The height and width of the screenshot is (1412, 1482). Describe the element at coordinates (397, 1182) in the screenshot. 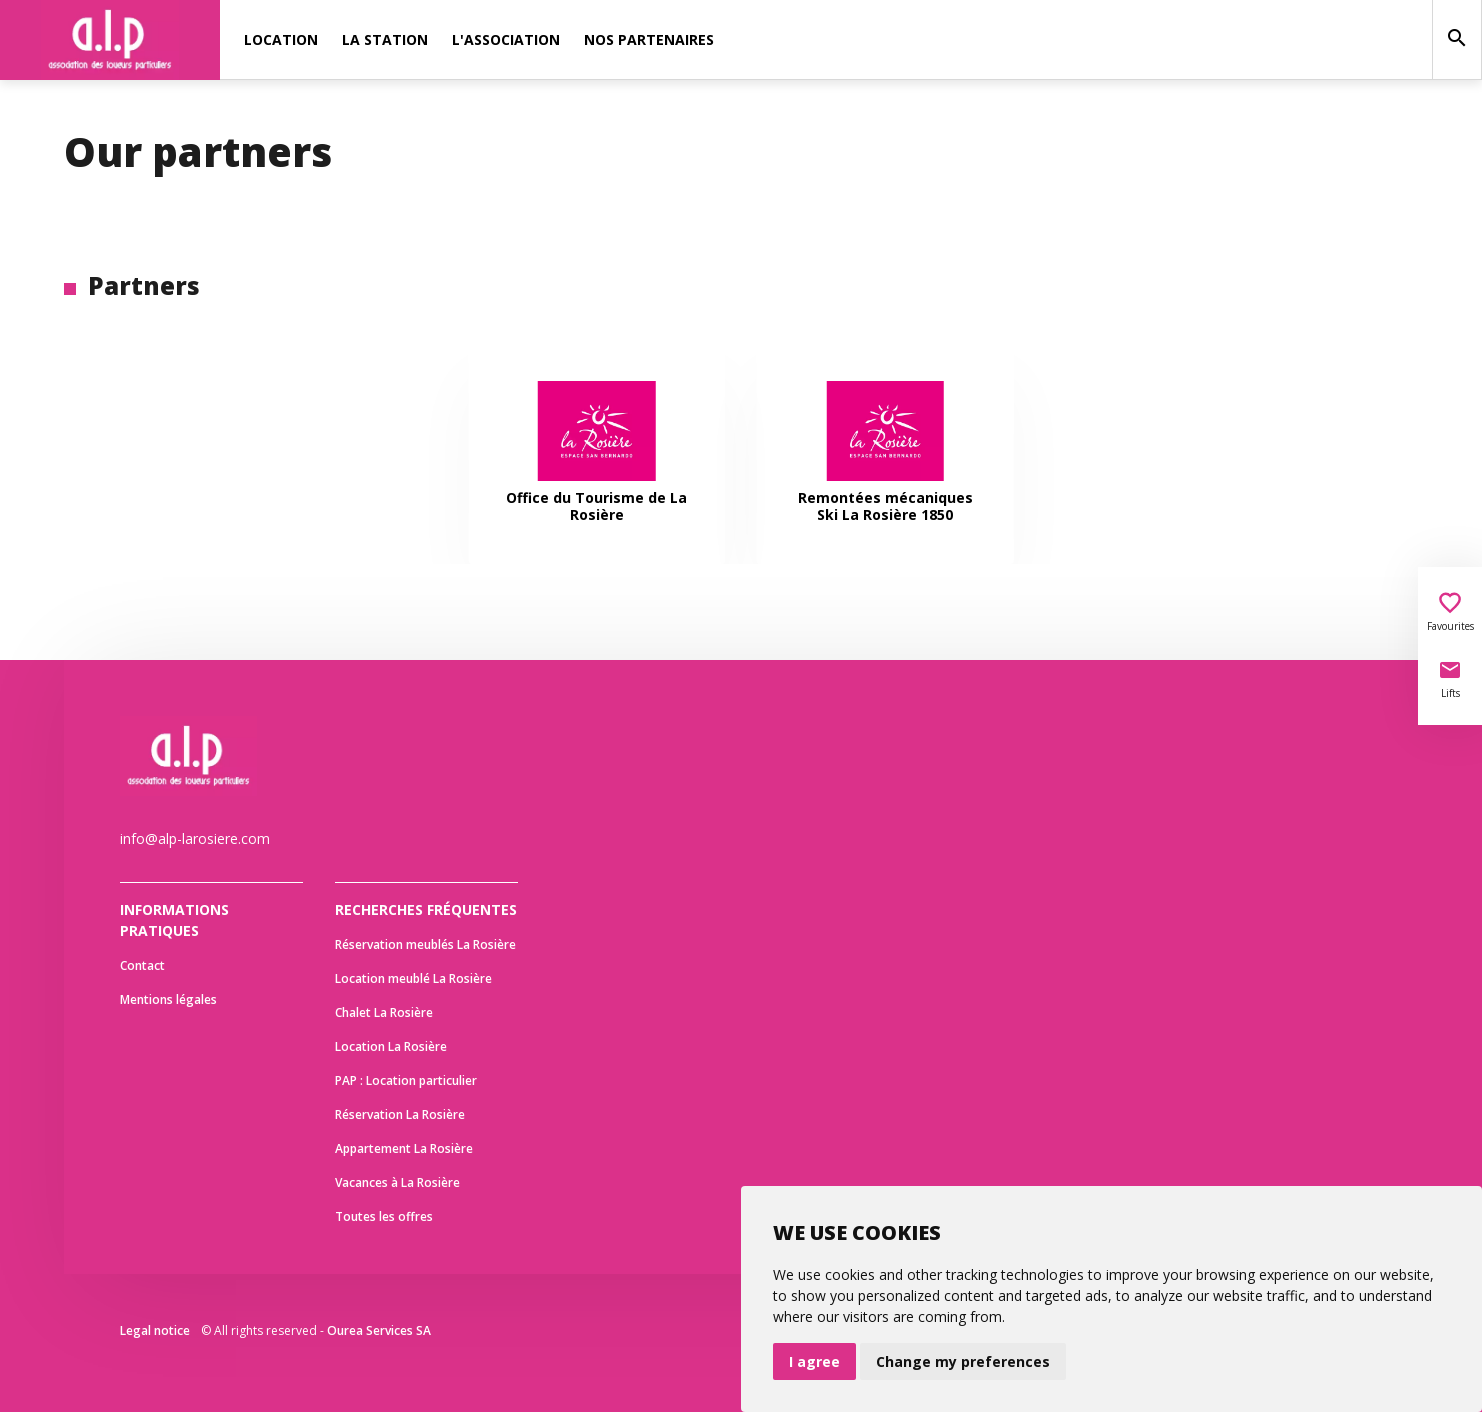

I see `Vacances à La Rosière` at that location.